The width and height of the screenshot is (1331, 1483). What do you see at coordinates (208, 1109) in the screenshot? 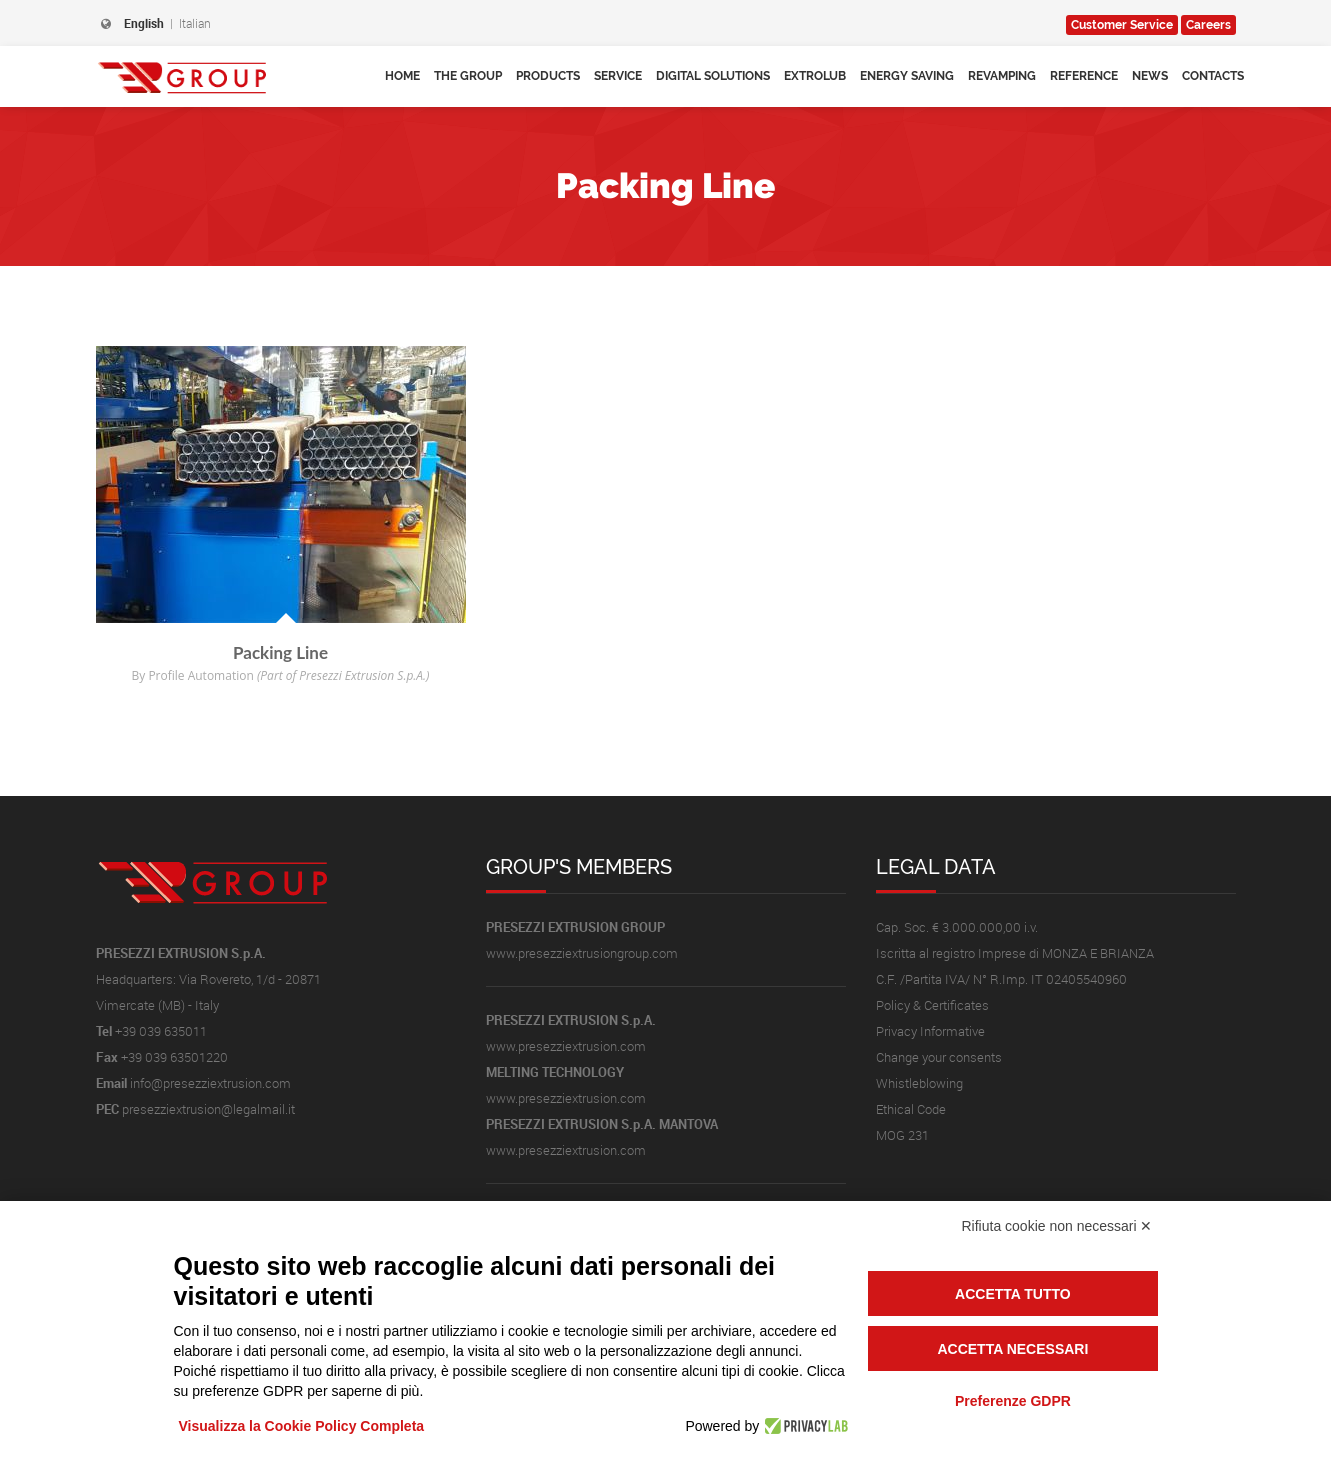
I see `presezziextrusion@legalmail.it` at bounding box center [208, 1109].